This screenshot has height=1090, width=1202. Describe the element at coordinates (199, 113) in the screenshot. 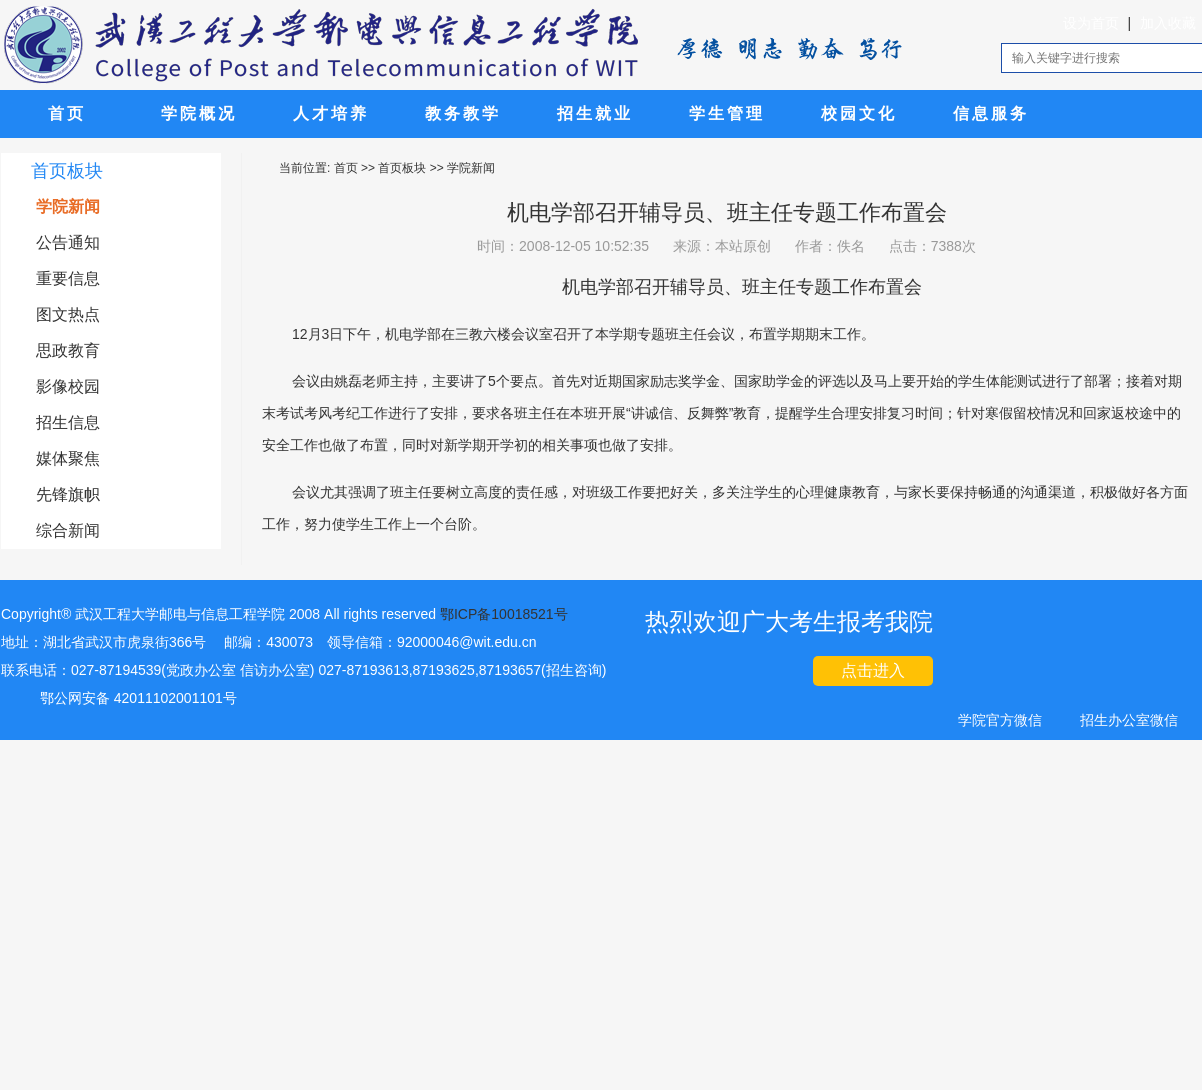

I see `学院概况` at that location.